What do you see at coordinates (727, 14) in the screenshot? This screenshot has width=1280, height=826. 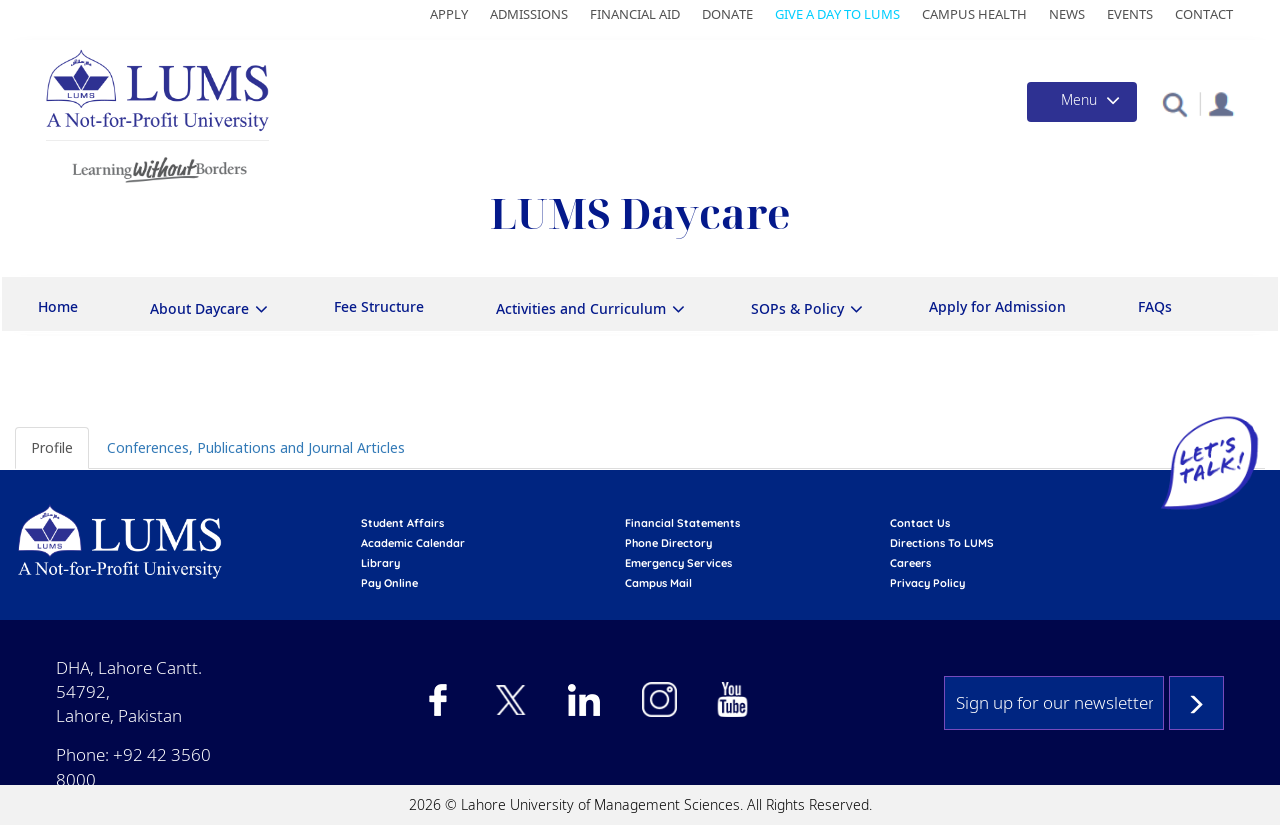 I see `Donate` at bounding box center [727, 14].